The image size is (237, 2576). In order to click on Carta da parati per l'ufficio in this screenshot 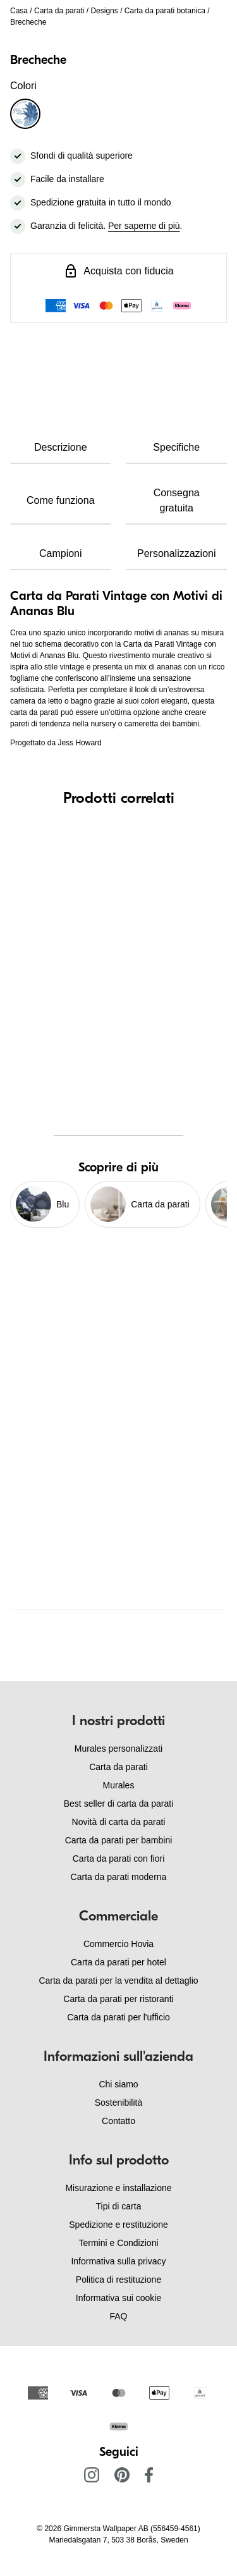, I will do `click(118, 2017)`.